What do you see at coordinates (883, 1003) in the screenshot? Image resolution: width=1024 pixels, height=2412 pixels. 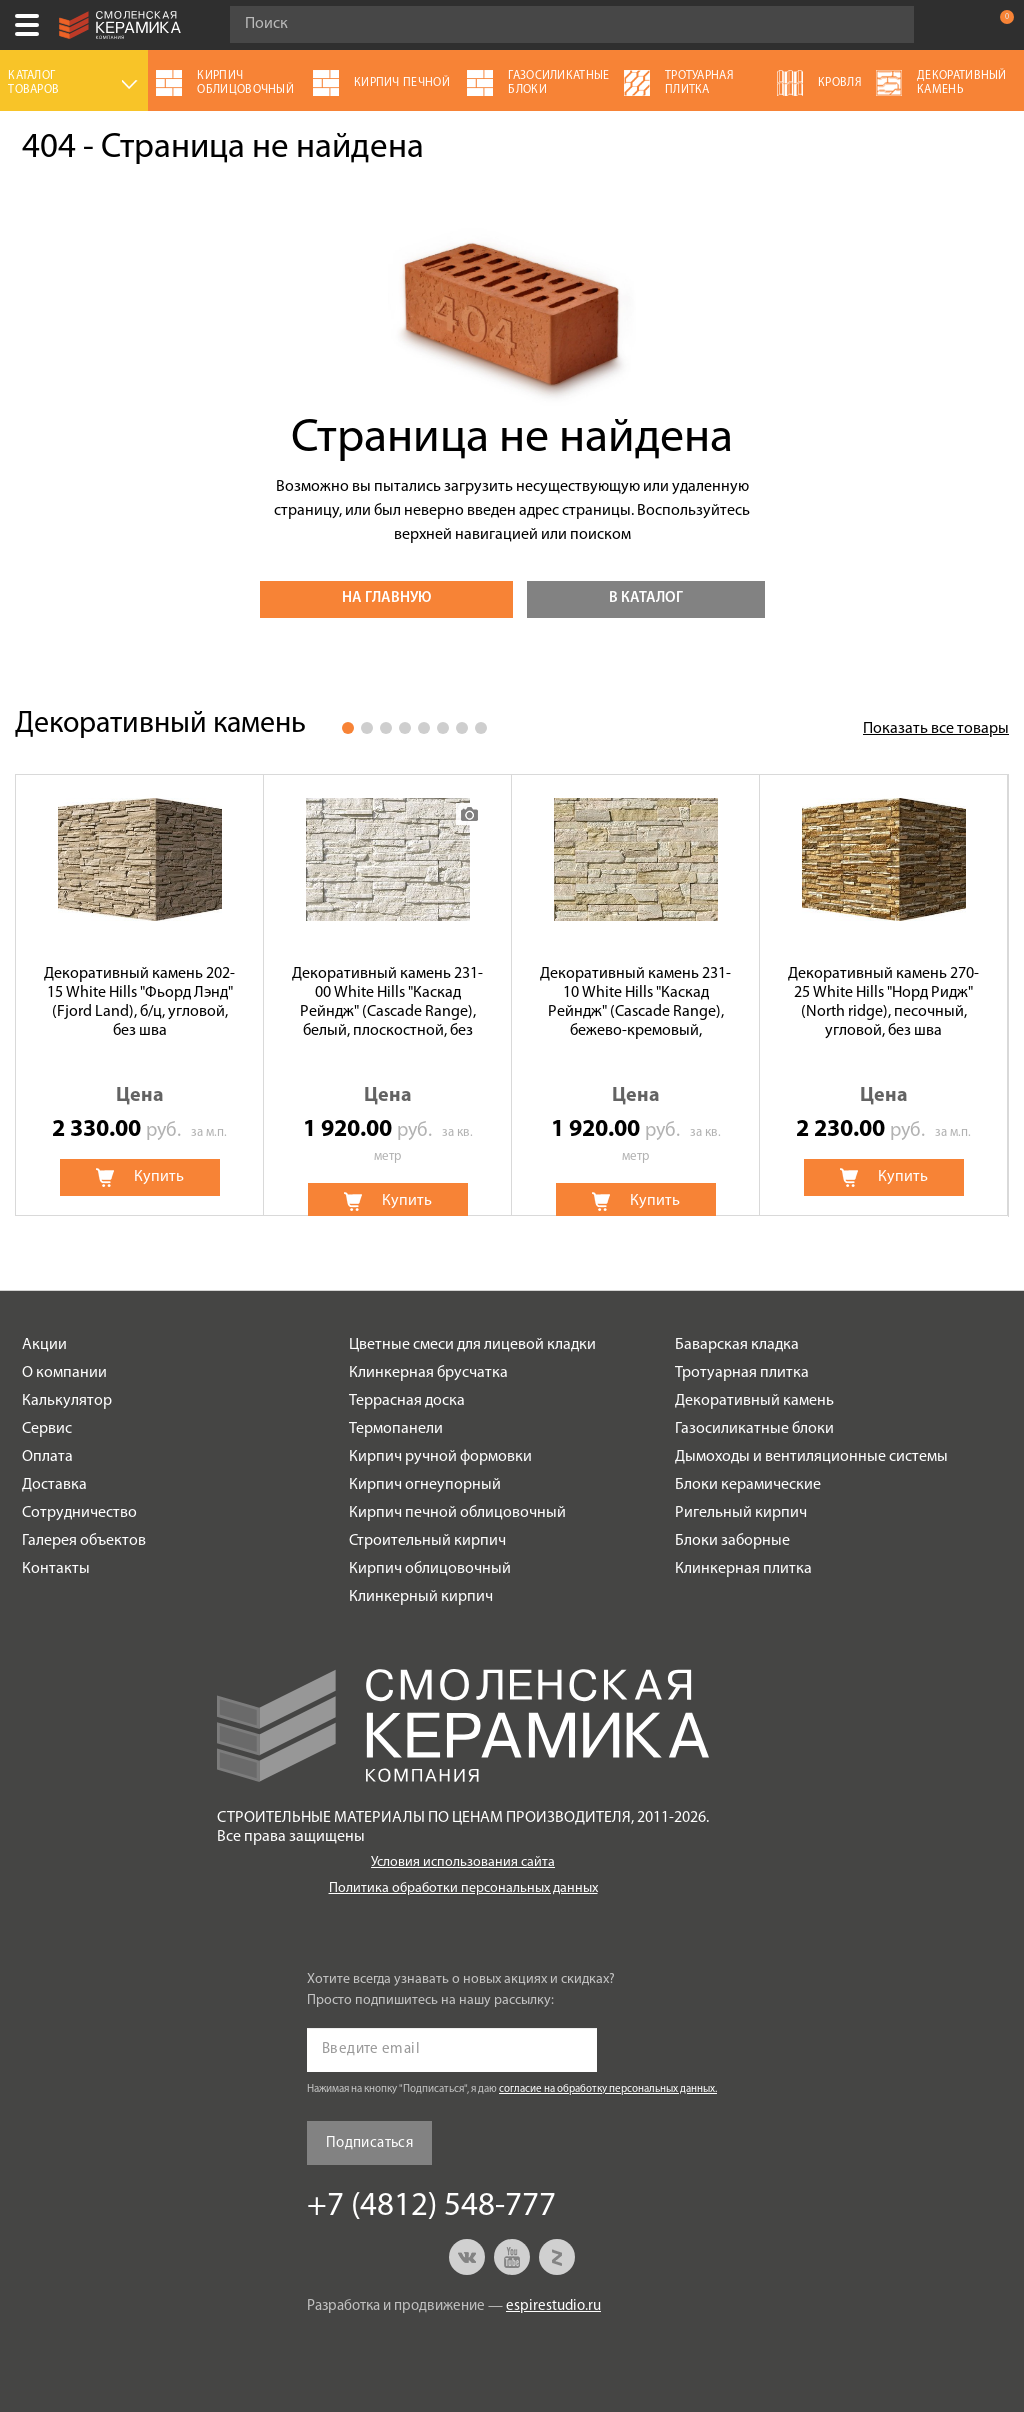 I see `Декоративный камень 270-25 White Hills "Норд Ридж" (North ridge), песочный, угловой, без шва` at bounding box center [883, 1003].